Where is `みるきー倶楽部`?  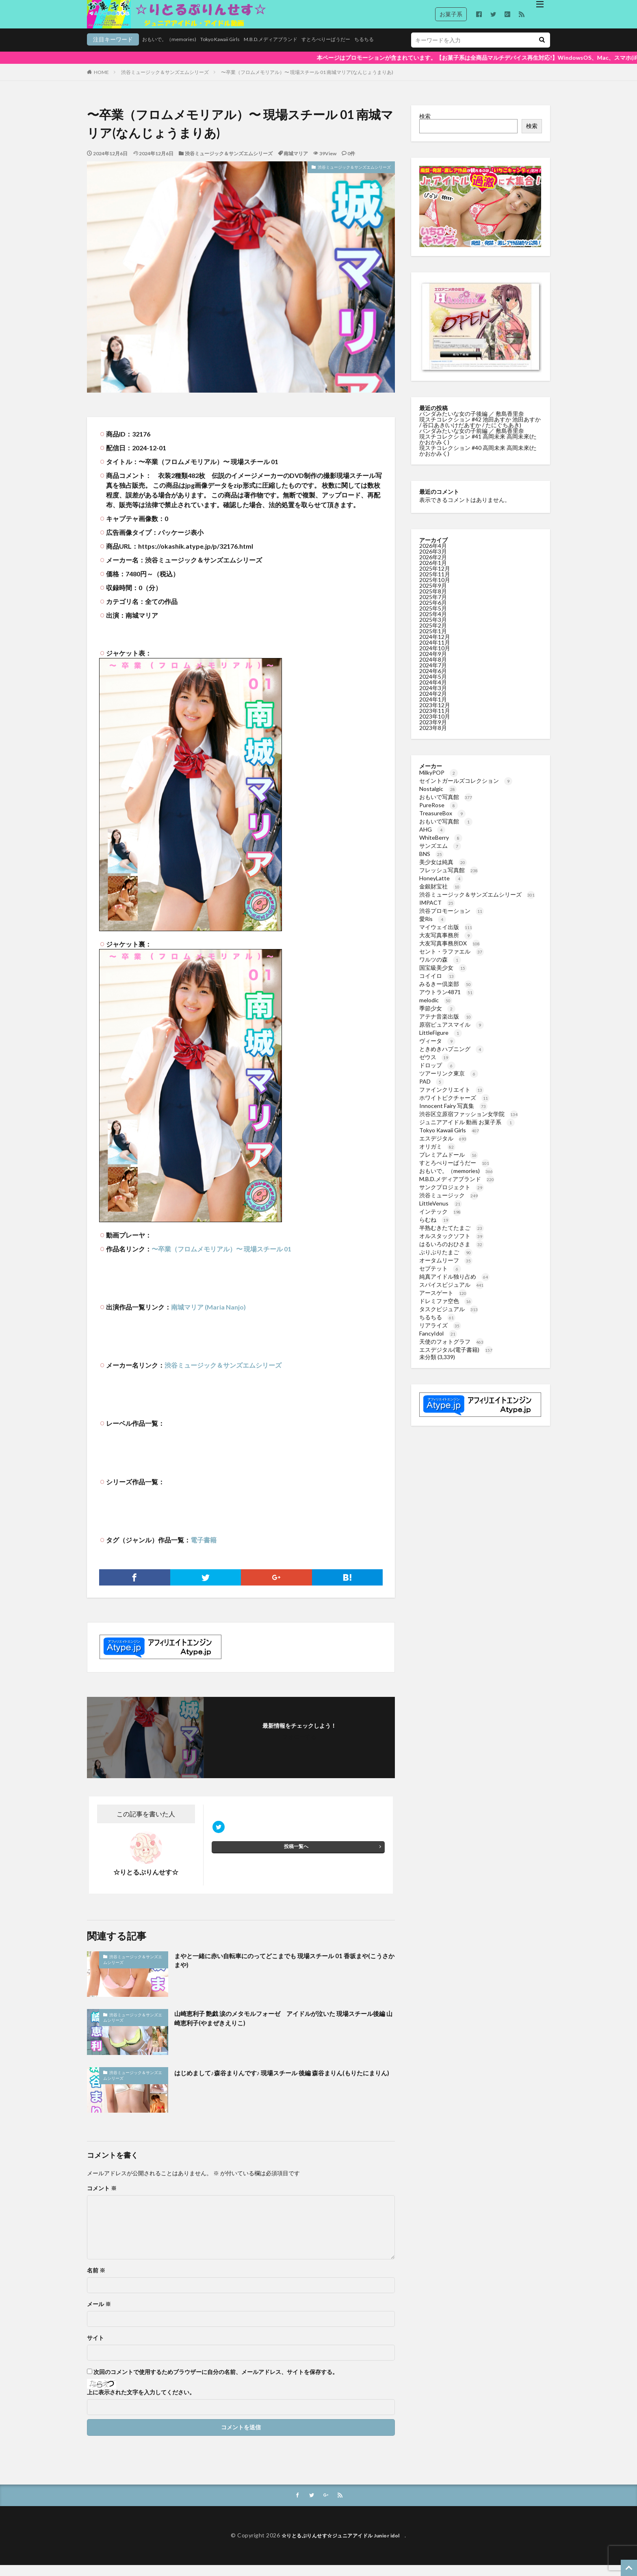 みるきー倶楽部 is located at coordinates (445, 993).